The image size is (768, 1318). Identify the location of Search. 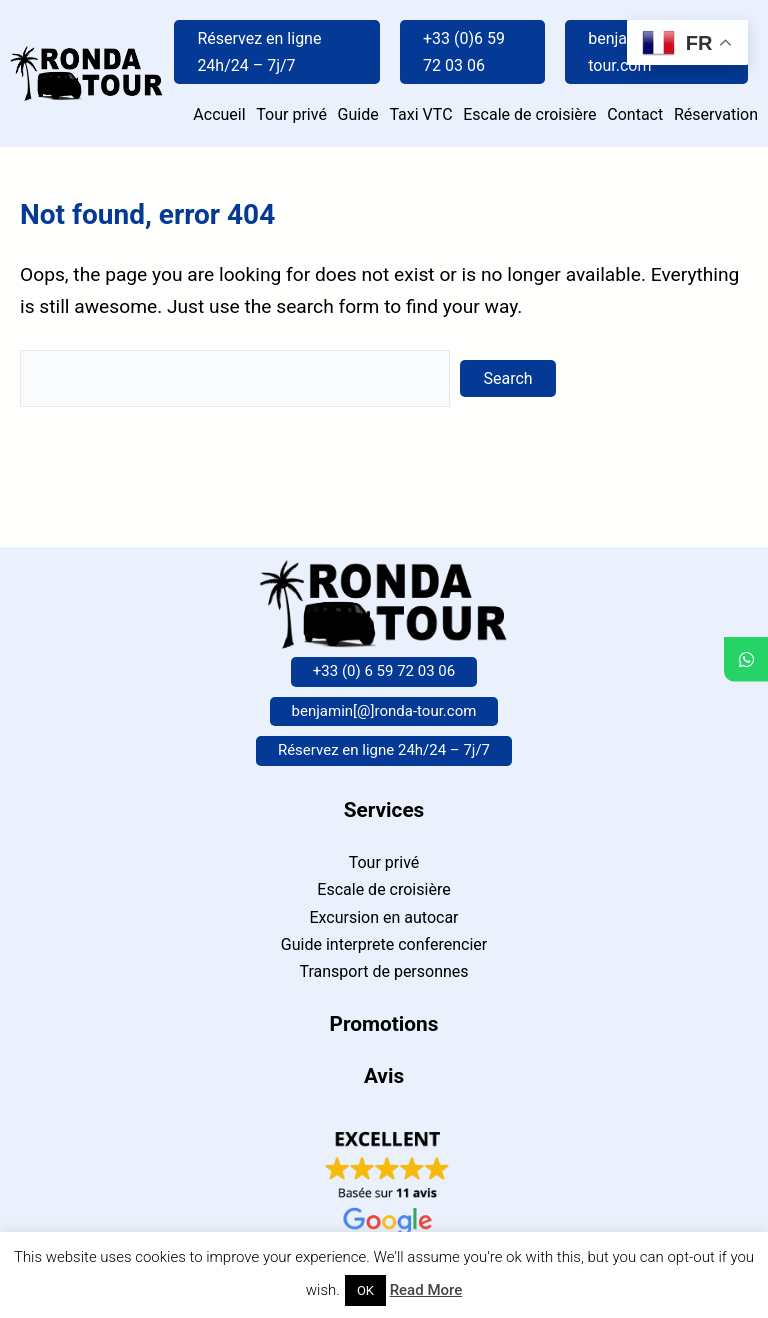
(508, 378).